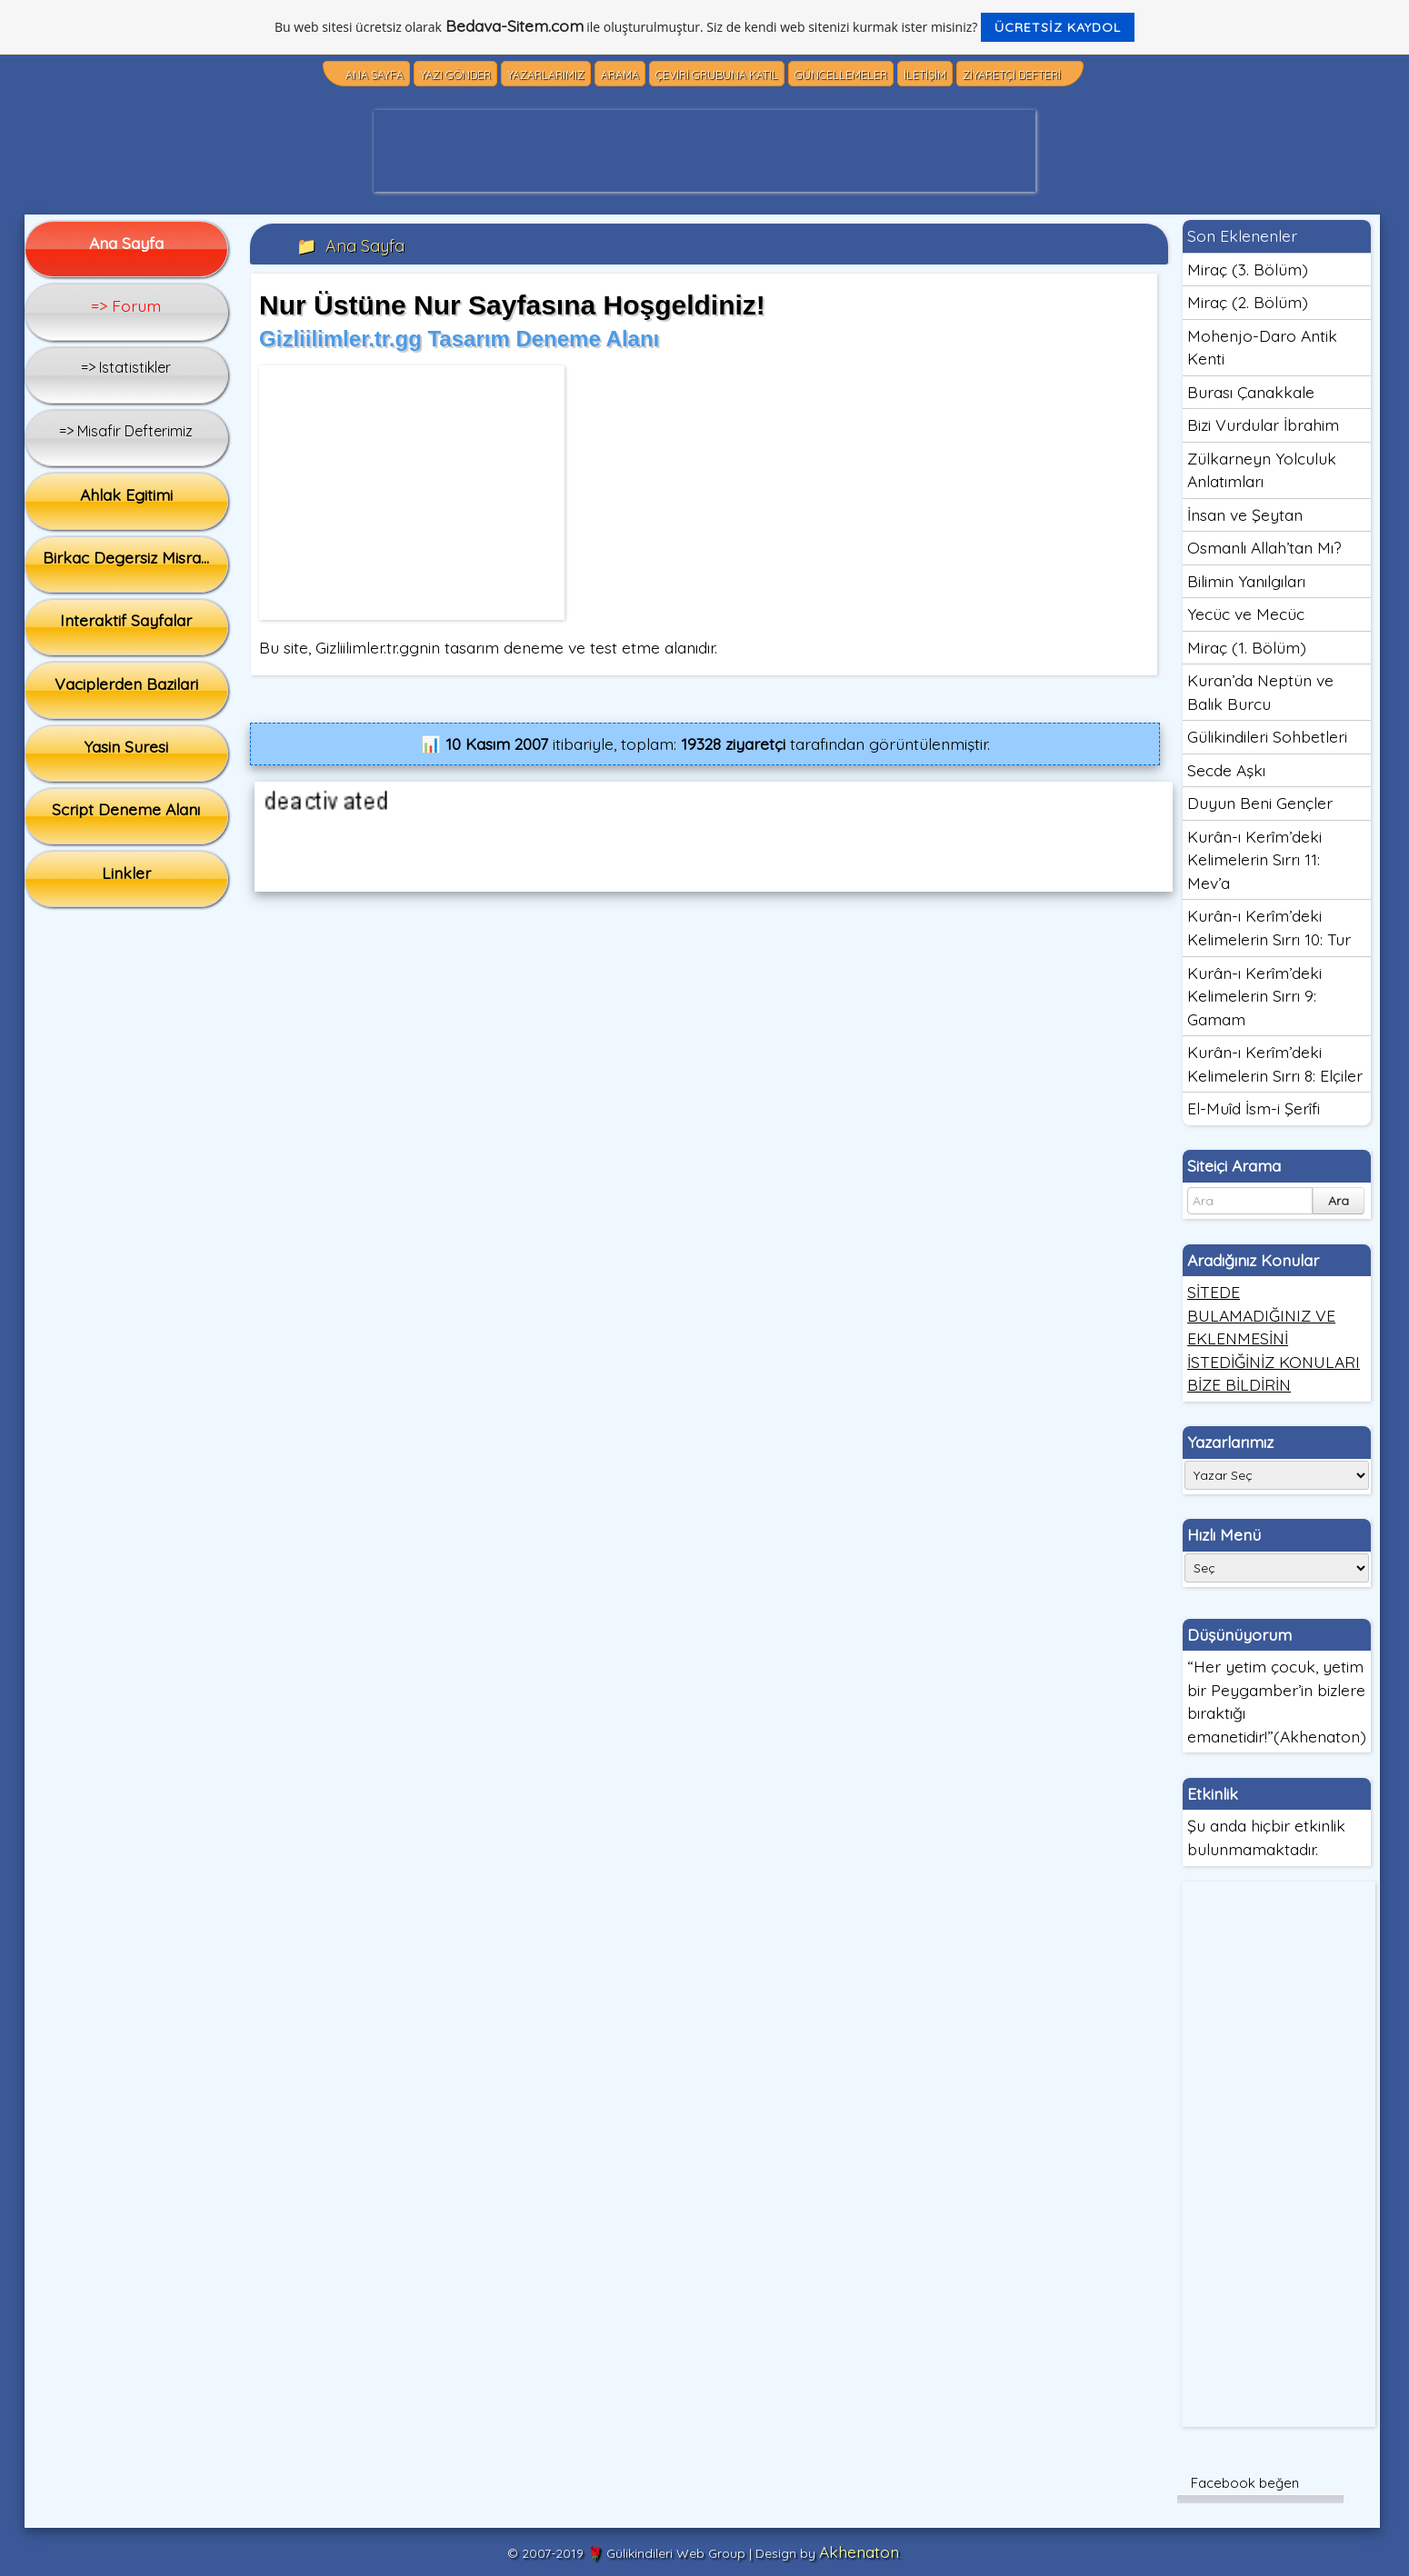 The width and height of the screenshot is (1409, 2576). Describe the element at coordinates (859, 2551) in the screenshot. I see `Akhenaton` at that location.